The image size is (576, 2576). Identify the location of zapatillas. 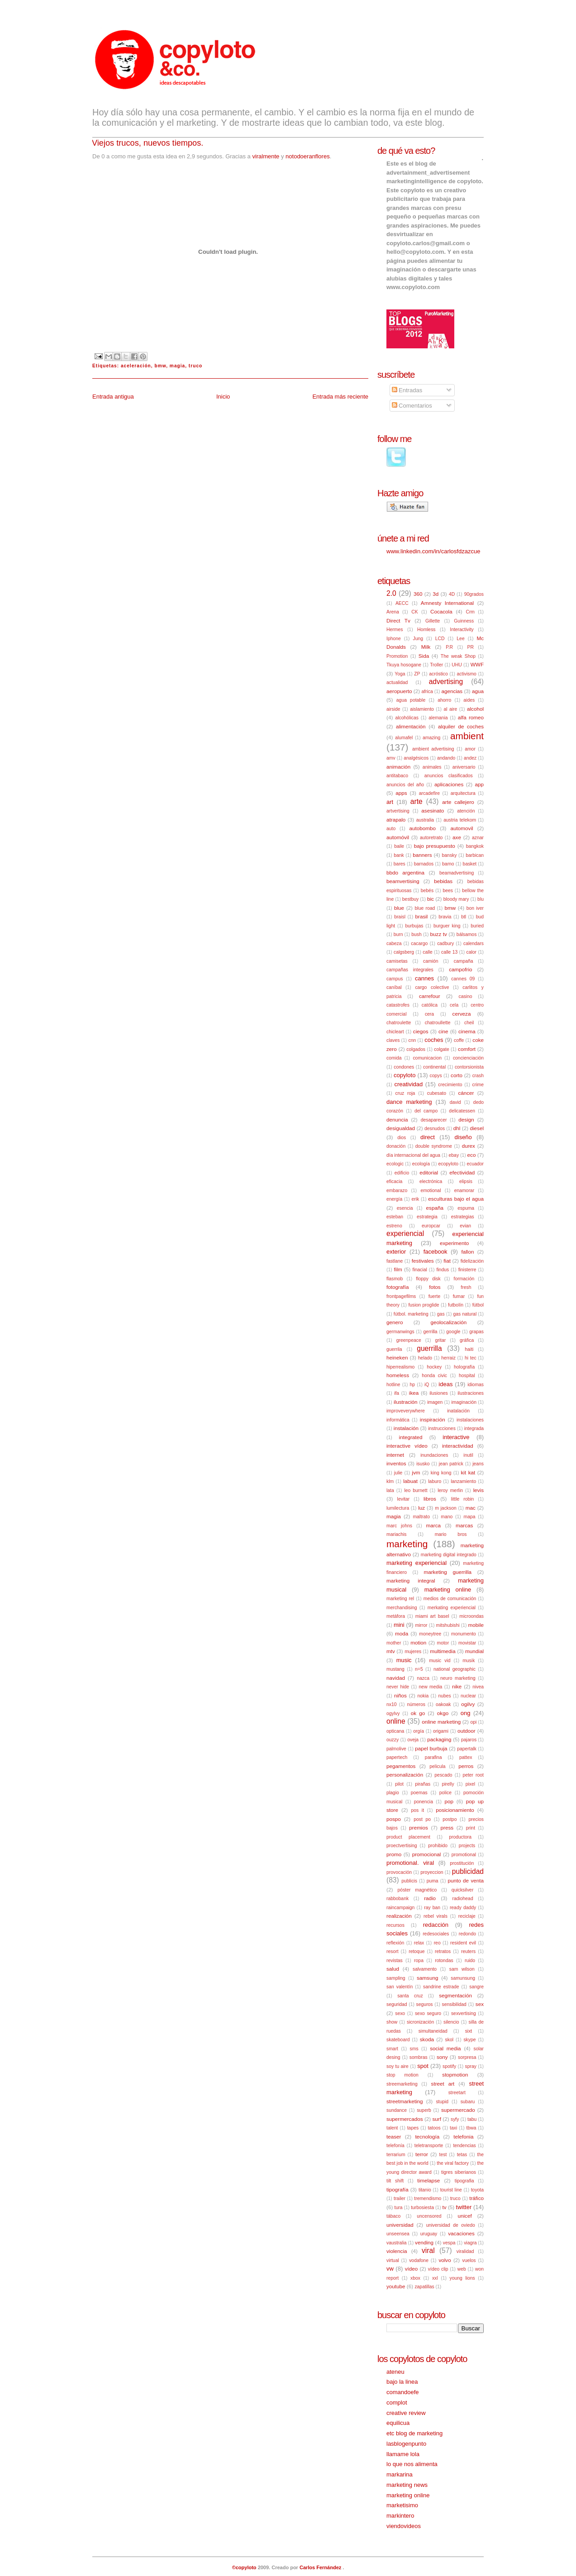
(424, 2286).